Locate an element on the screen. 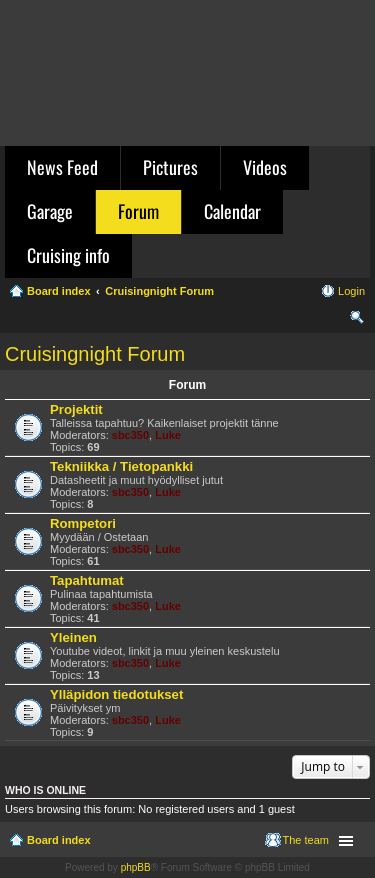  The team [menuitem] is located at coordinates (306, 840).